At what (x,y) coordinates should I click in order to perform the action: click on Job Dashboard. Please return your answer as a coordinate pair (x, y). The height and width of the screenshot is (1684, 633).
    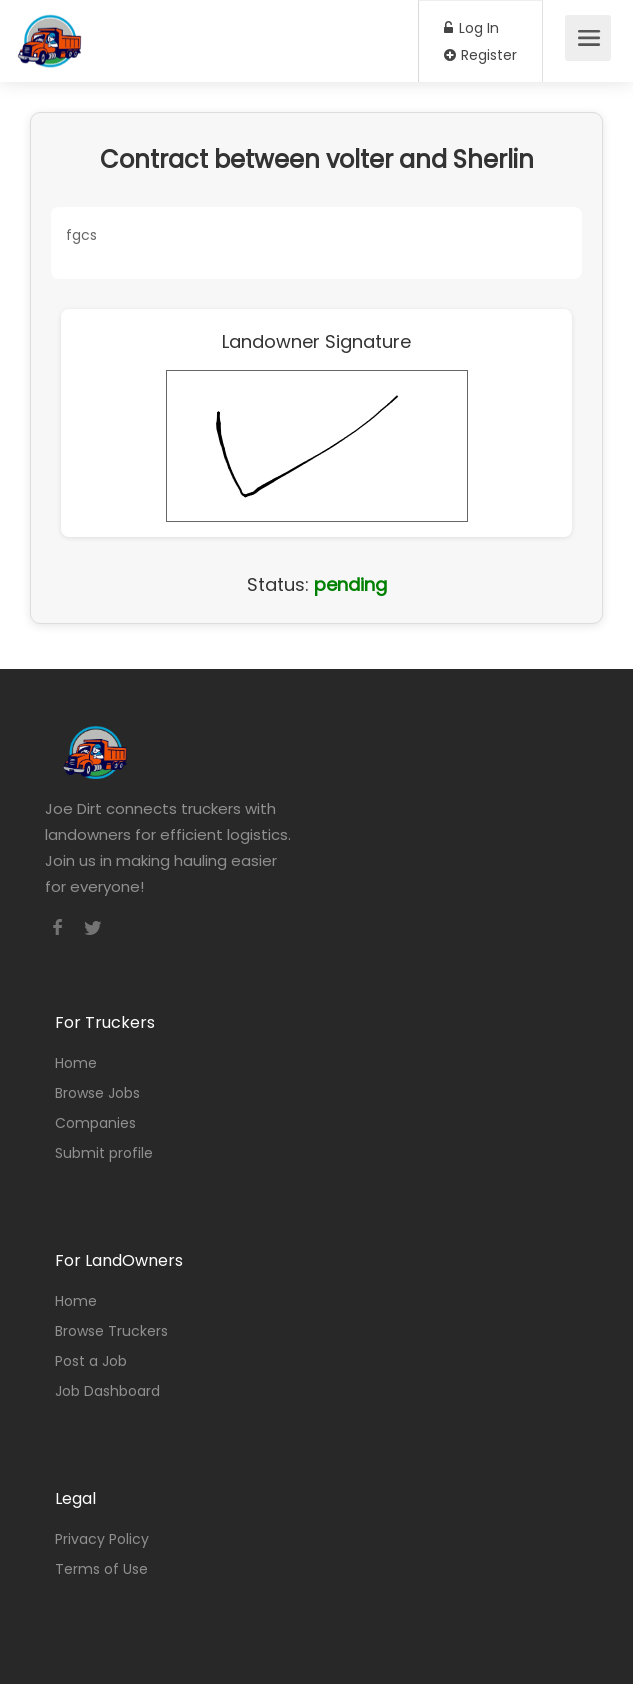
    Looking at the image, I should click on (107, 1391).